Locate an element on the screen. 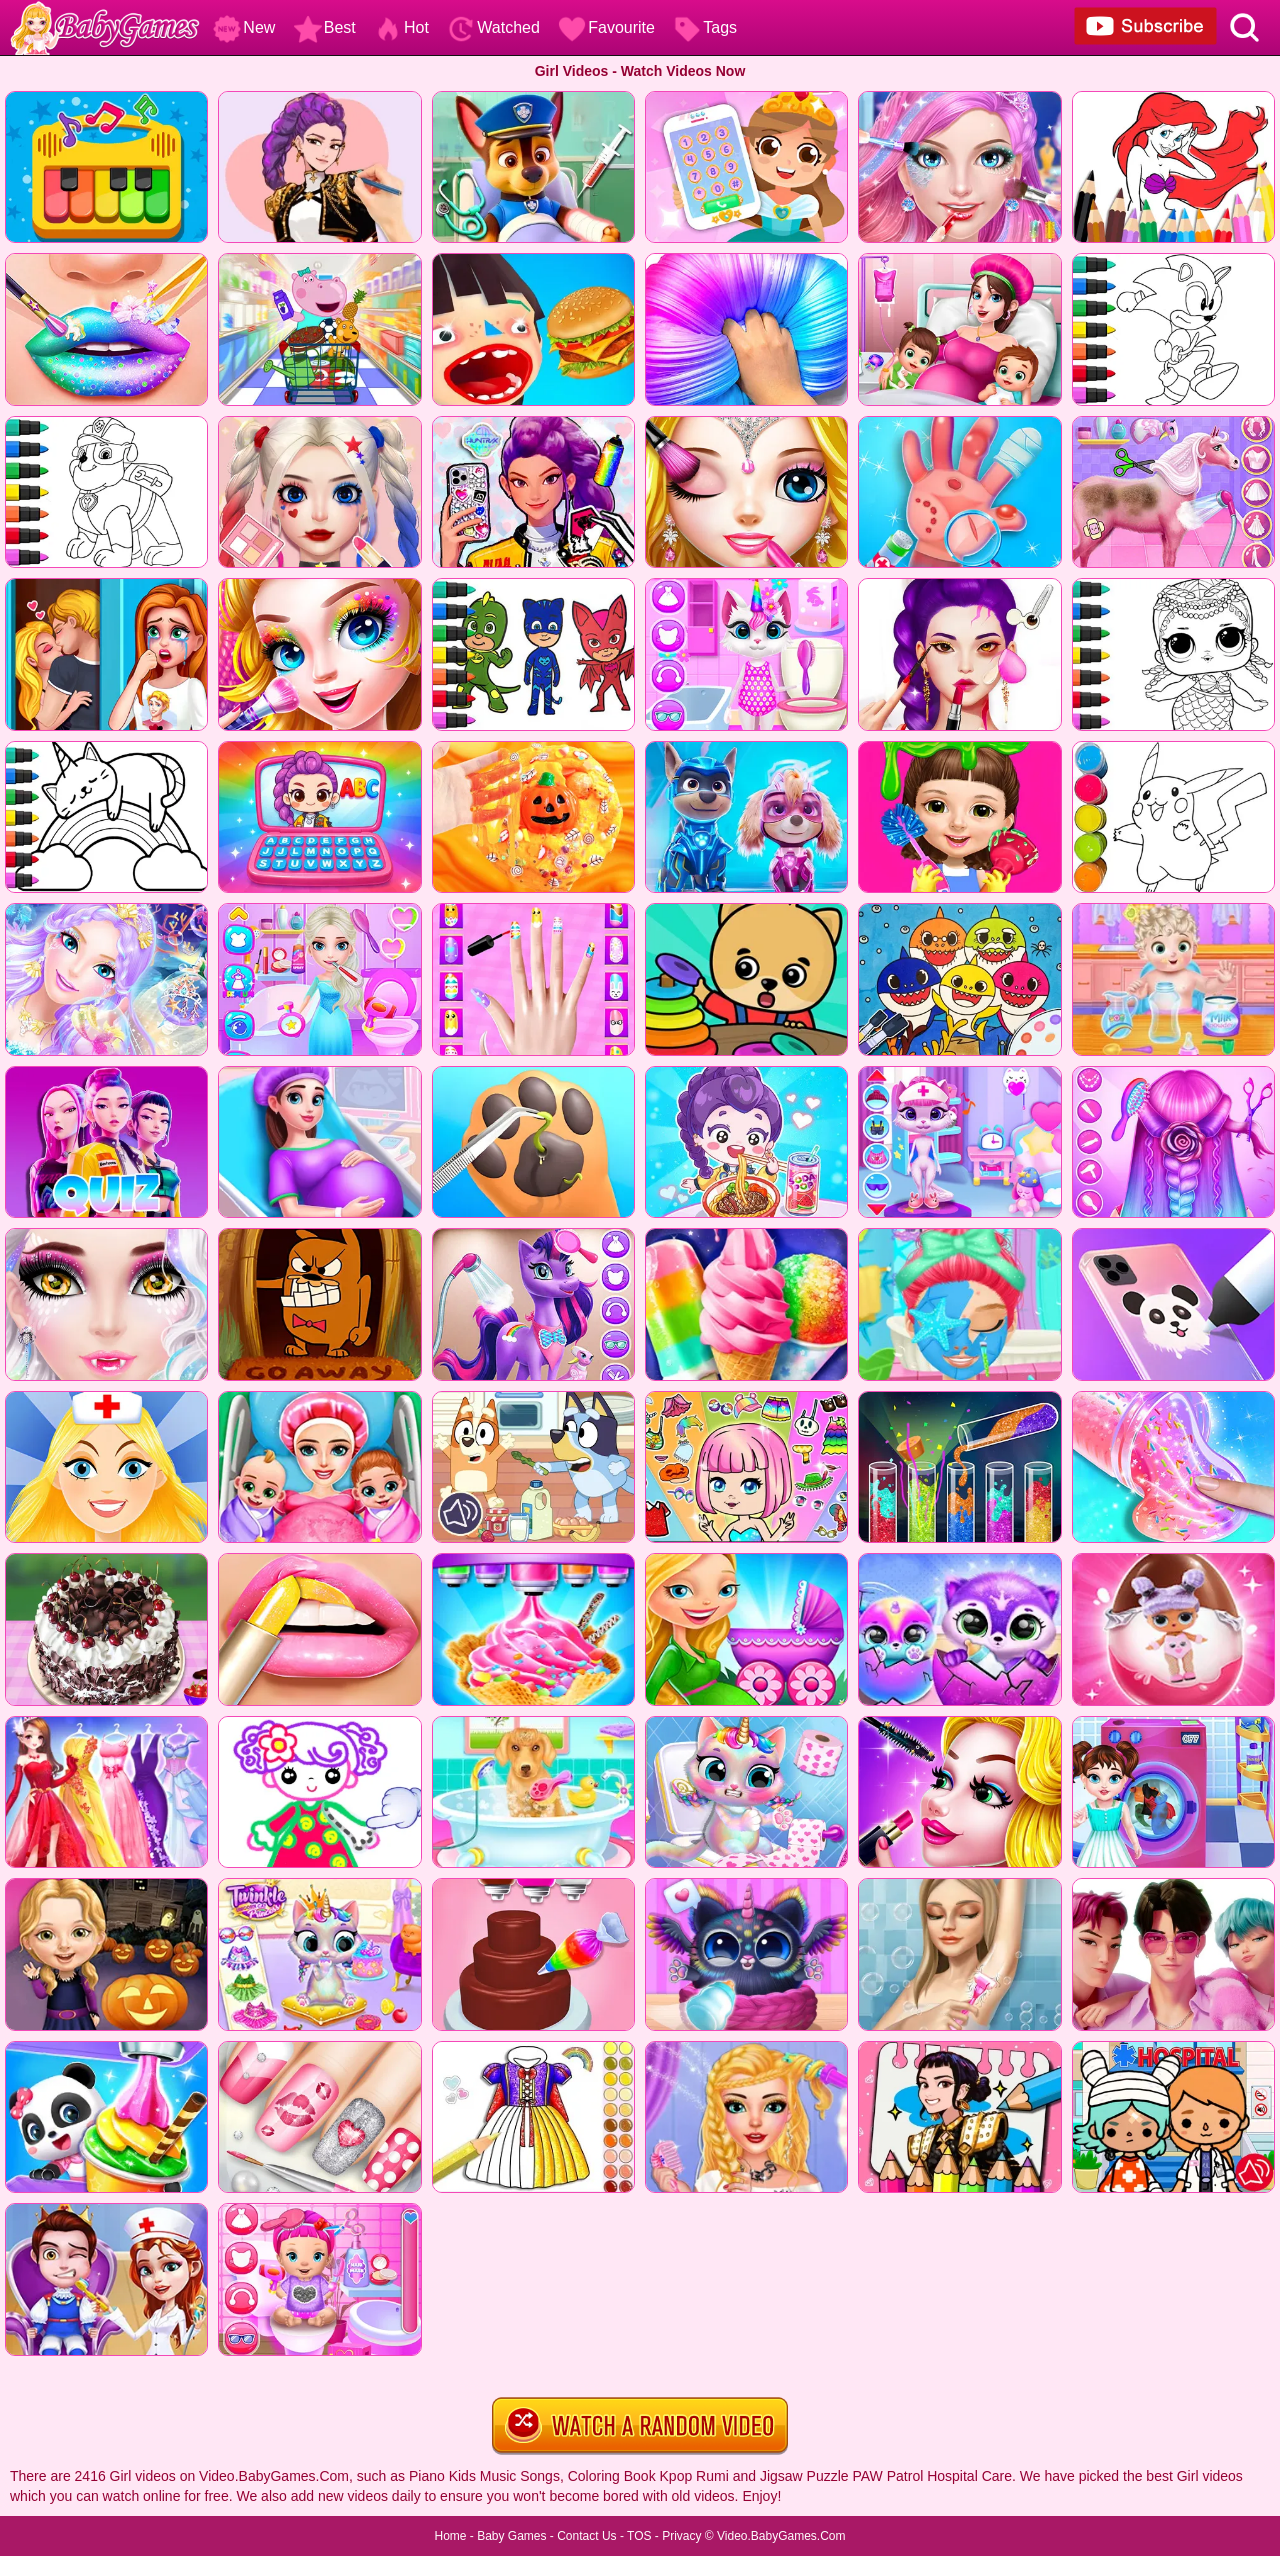  Tags is located at coordinates (705, 27).